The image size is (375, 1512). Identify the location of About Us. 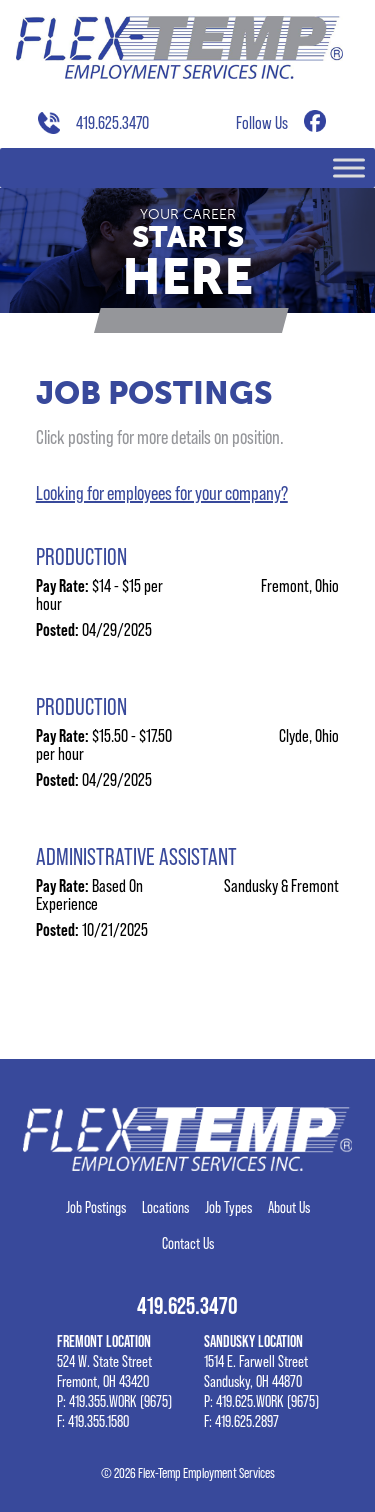
(289, 1208).